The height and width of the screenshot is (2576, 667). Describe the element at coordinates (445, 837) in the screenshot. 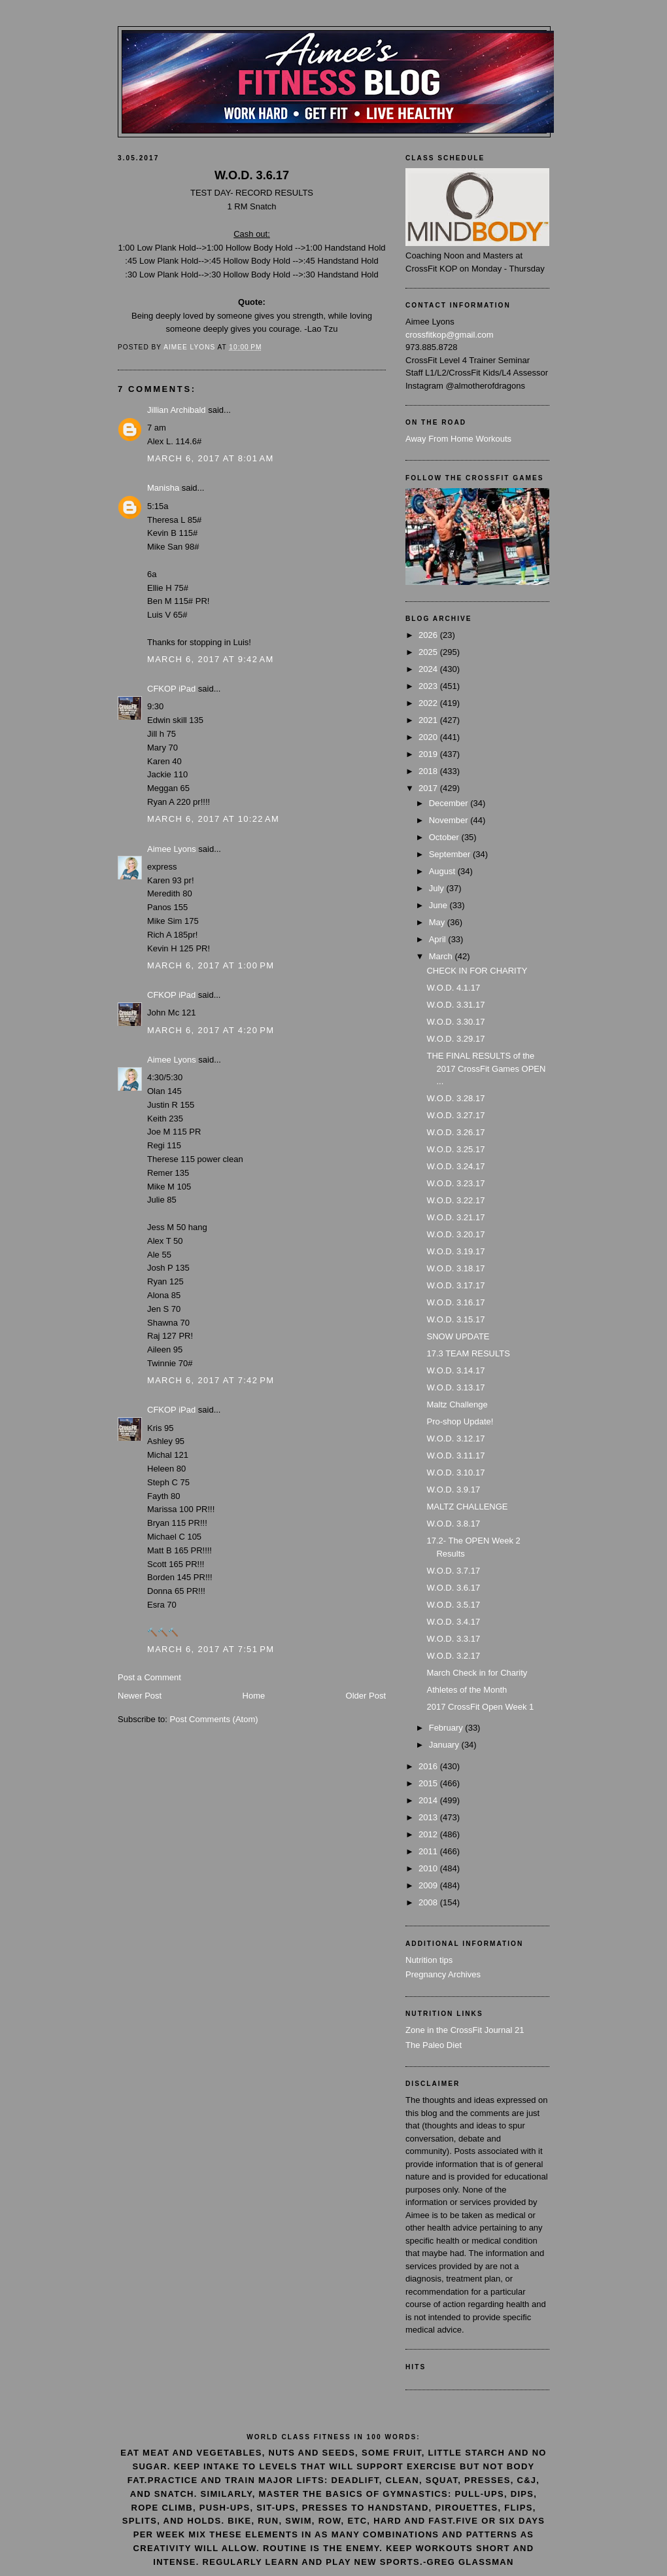

I see `October` at that location.